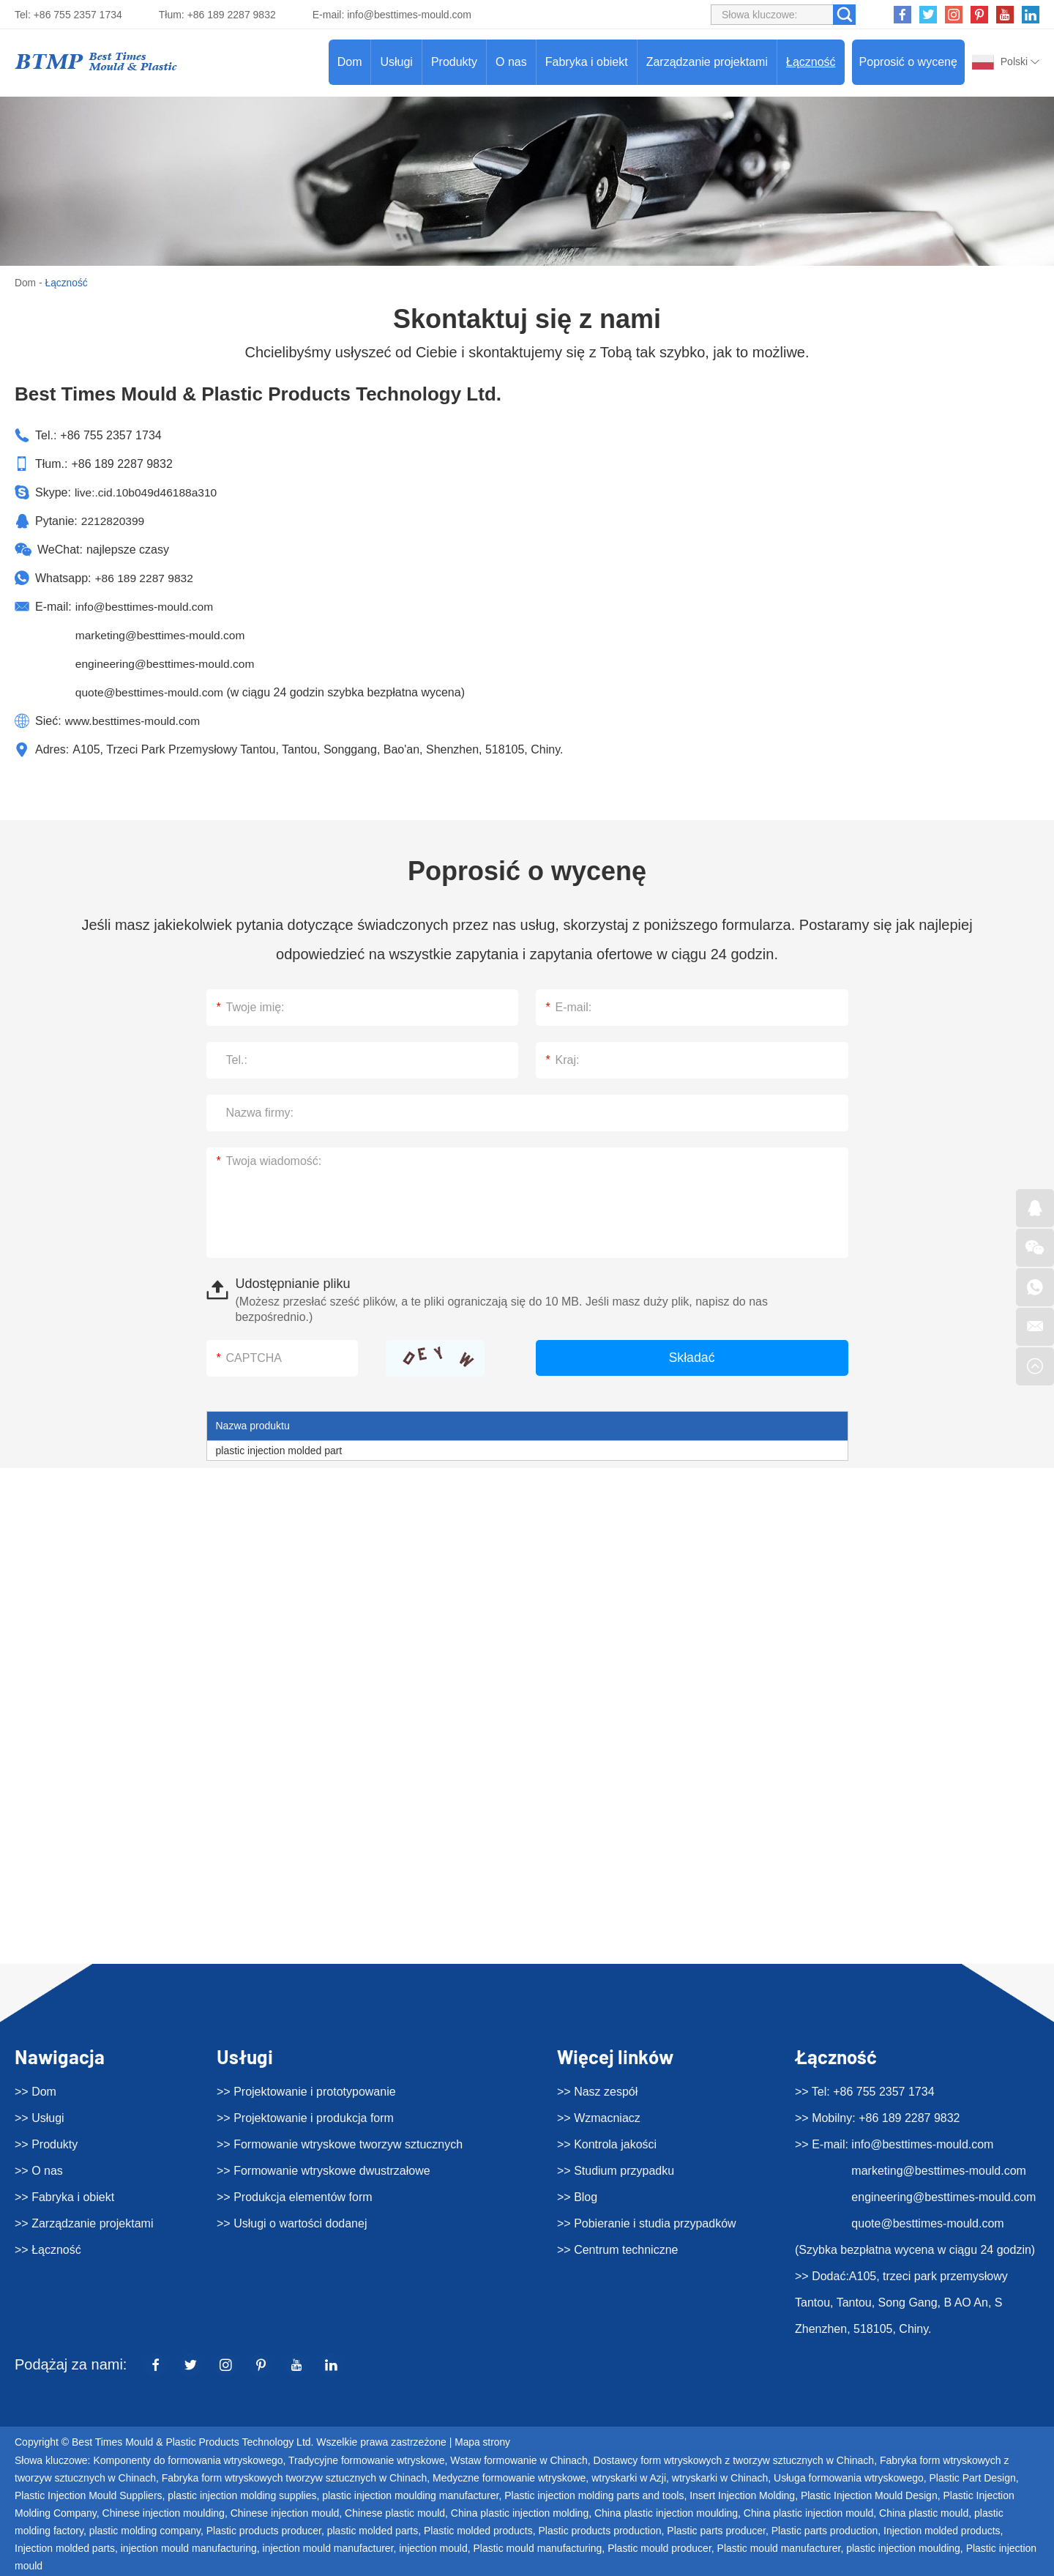 This screenshot has height=2576, width=1054. I want to click on 2212820399, so click(113, 521).